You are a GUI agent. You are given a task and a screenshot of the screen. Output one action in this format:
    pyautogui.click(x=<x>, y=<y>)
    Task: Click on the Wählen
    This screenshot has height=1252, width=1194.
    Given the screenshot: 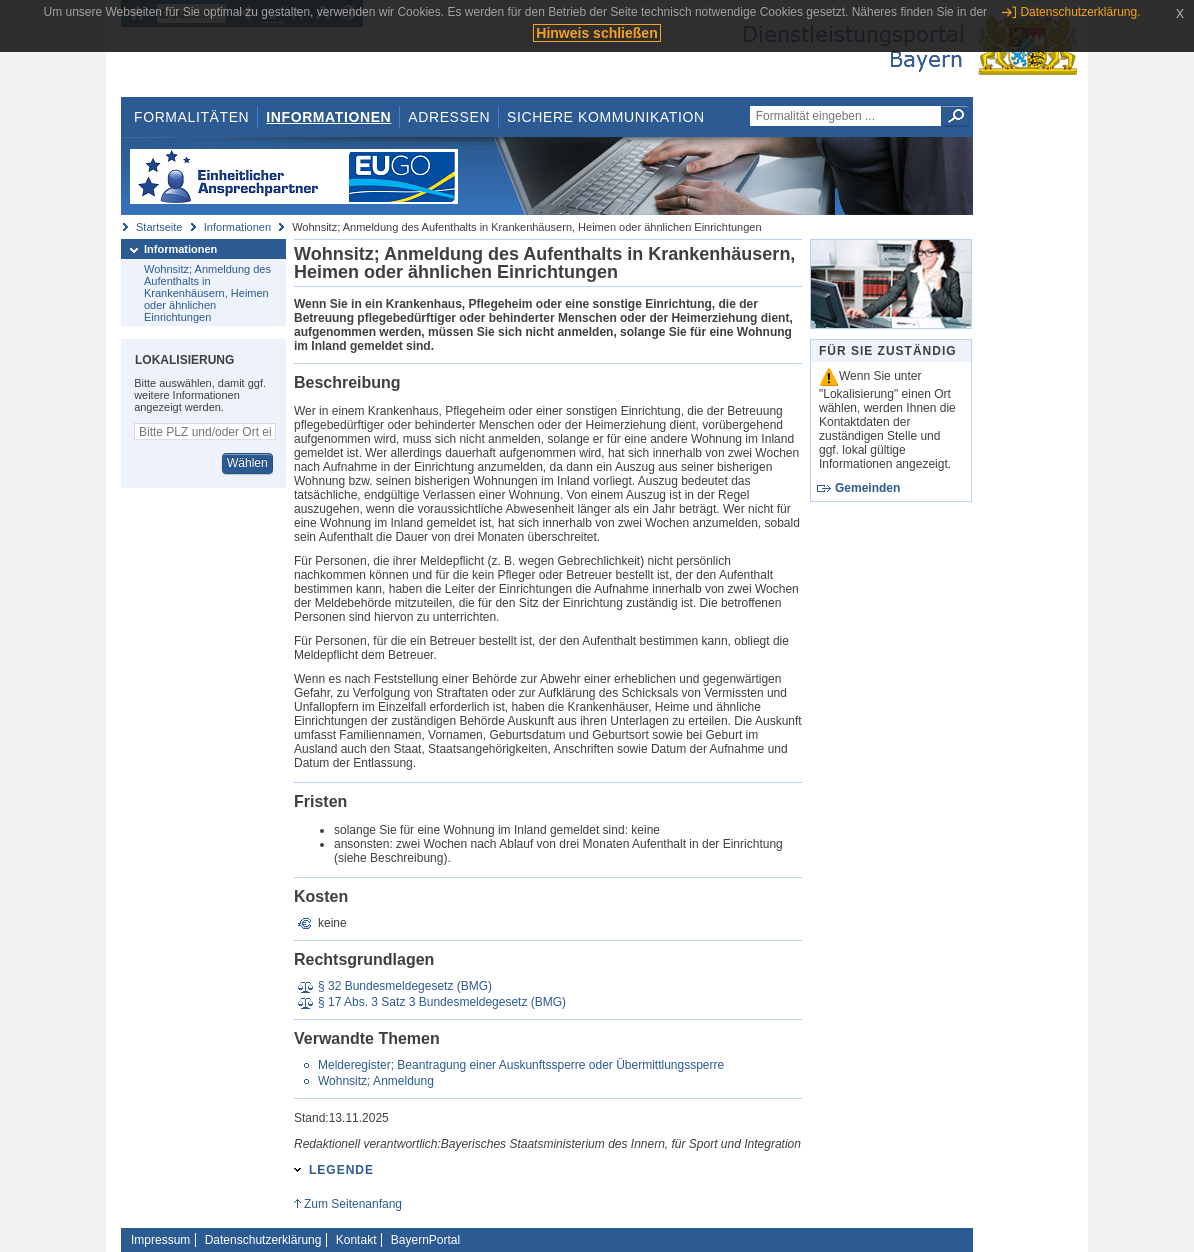 What is the action you would take?
    pyautogui.click(x=247, y=463)
    